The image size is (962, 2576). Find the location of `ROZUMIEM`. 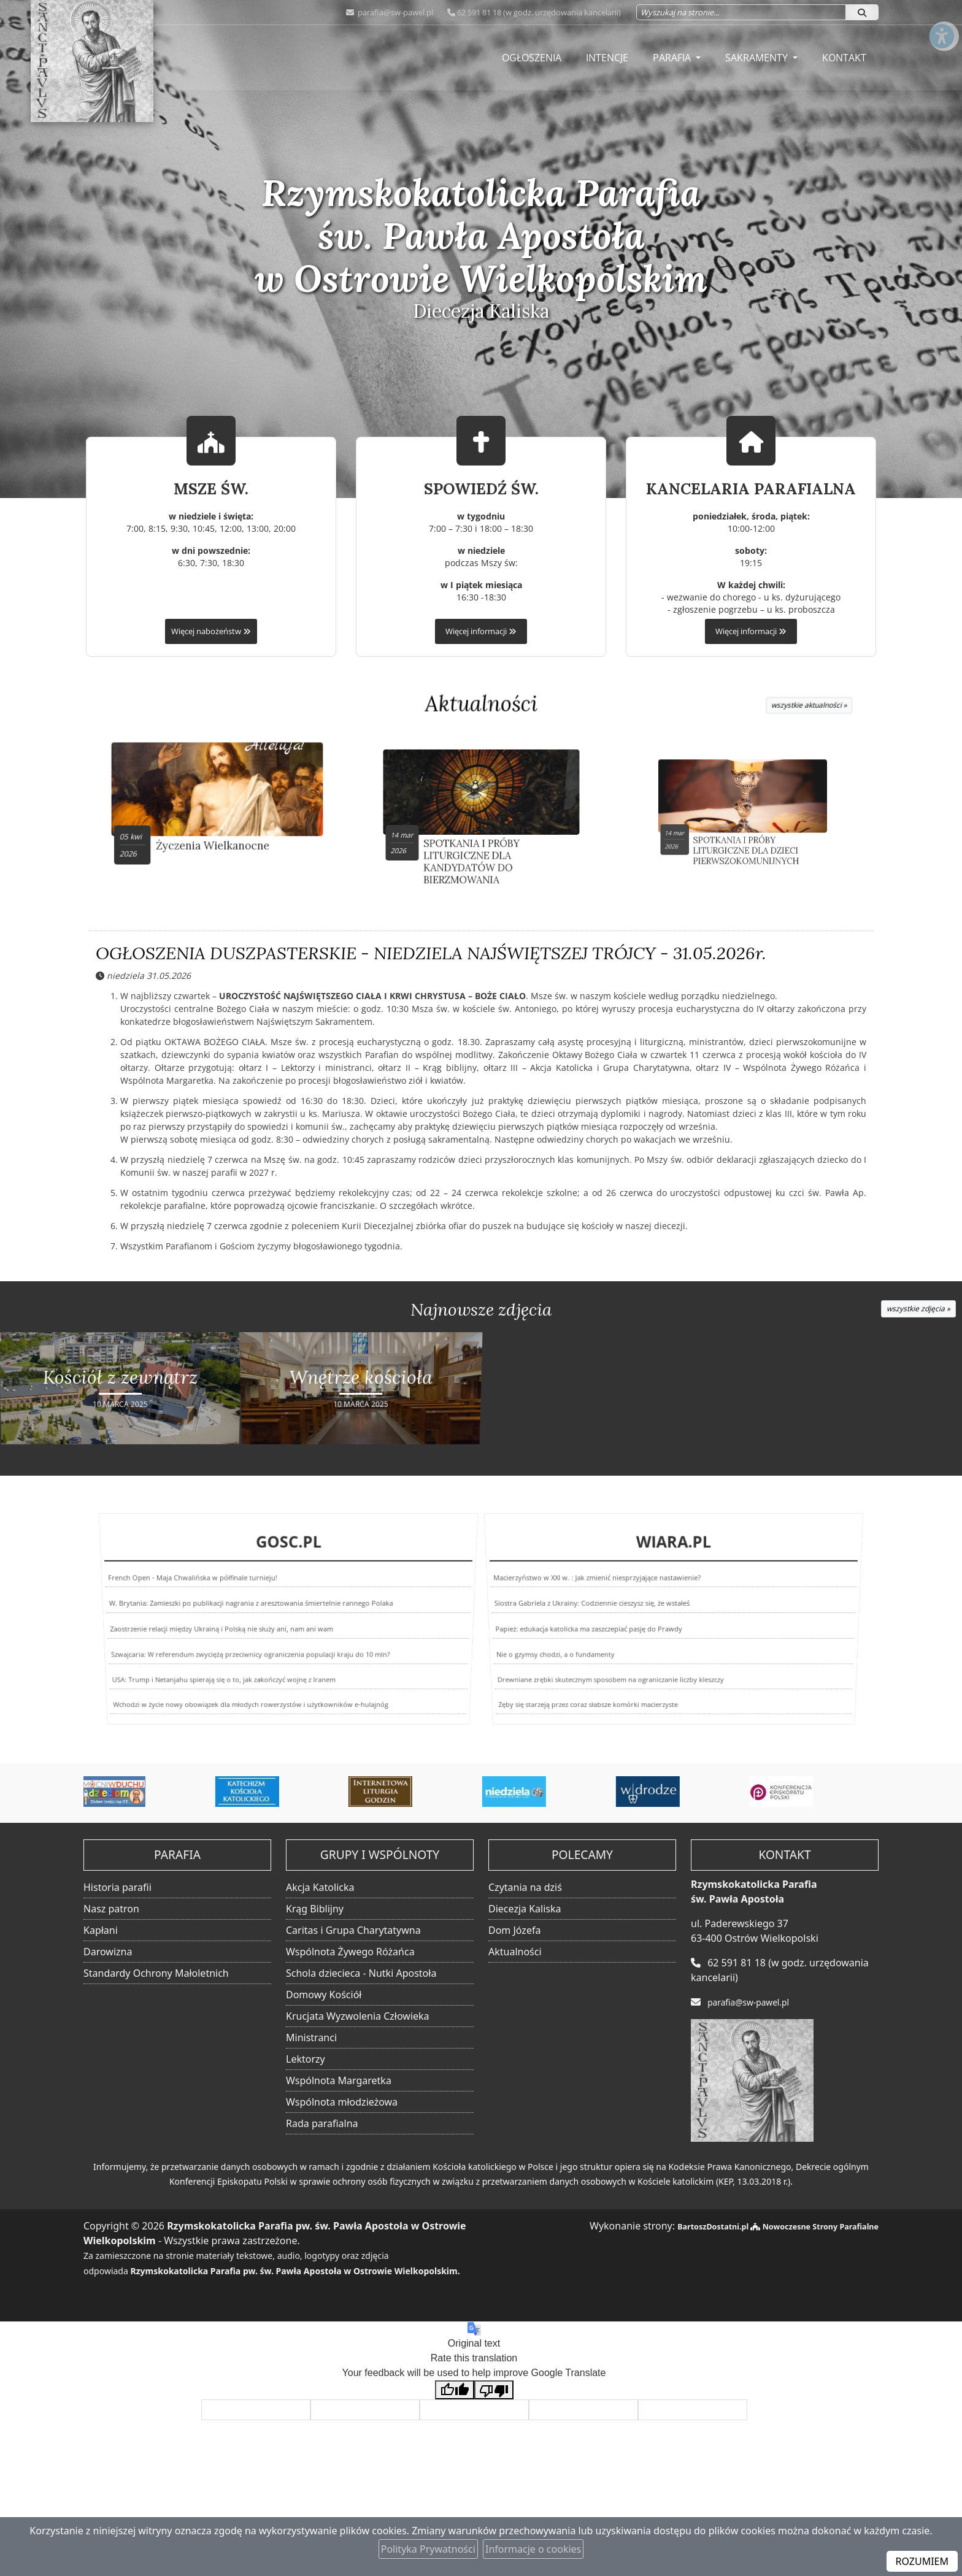

ROZUMIEM is located at coordinates (922, 2561).